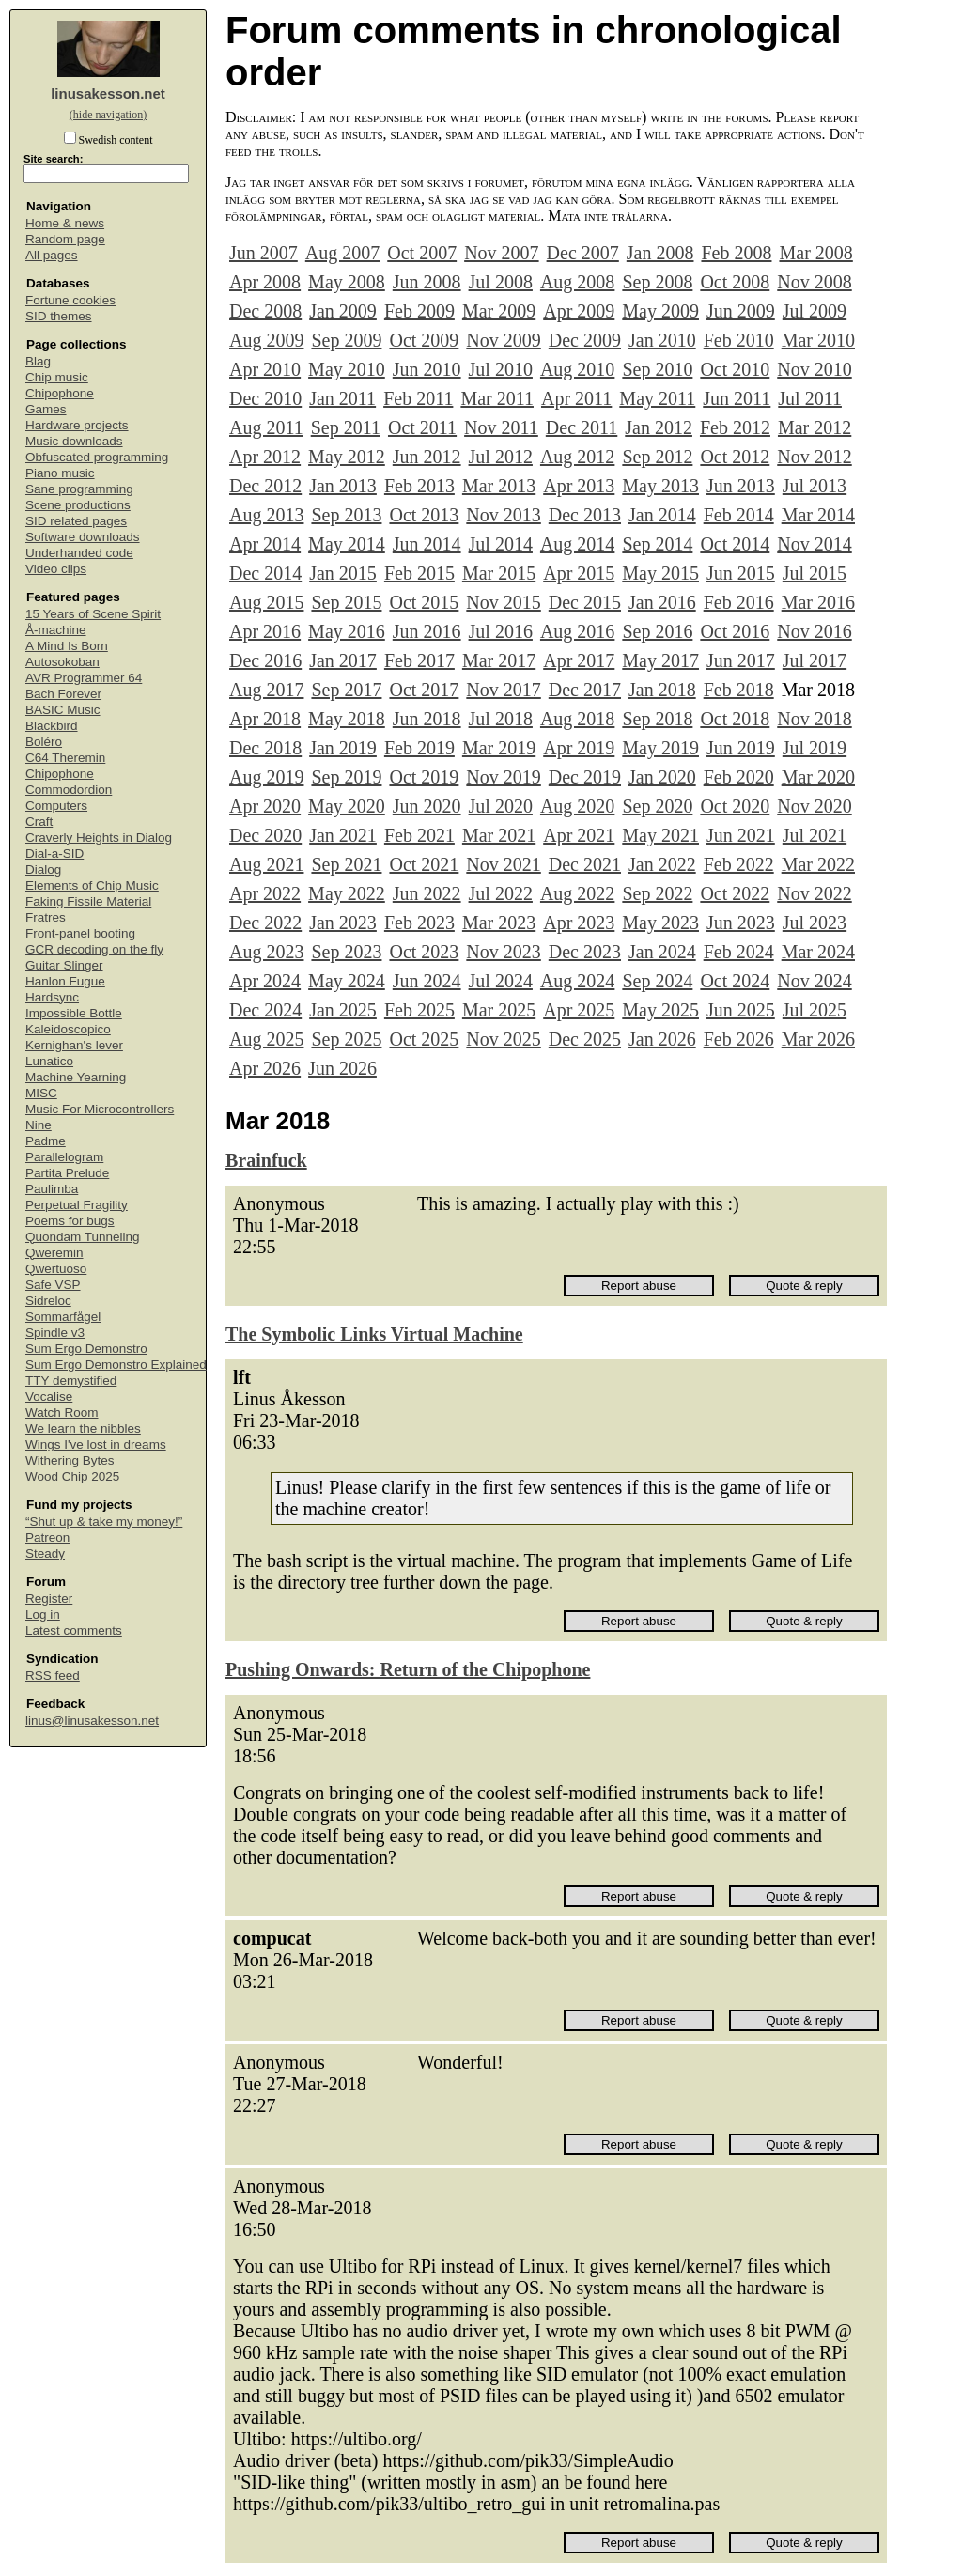 This screenshot has height=2576, width=962. Describe the element at coordinates (343, 485) in the screenshot. I see `Jan 2013` at that location.